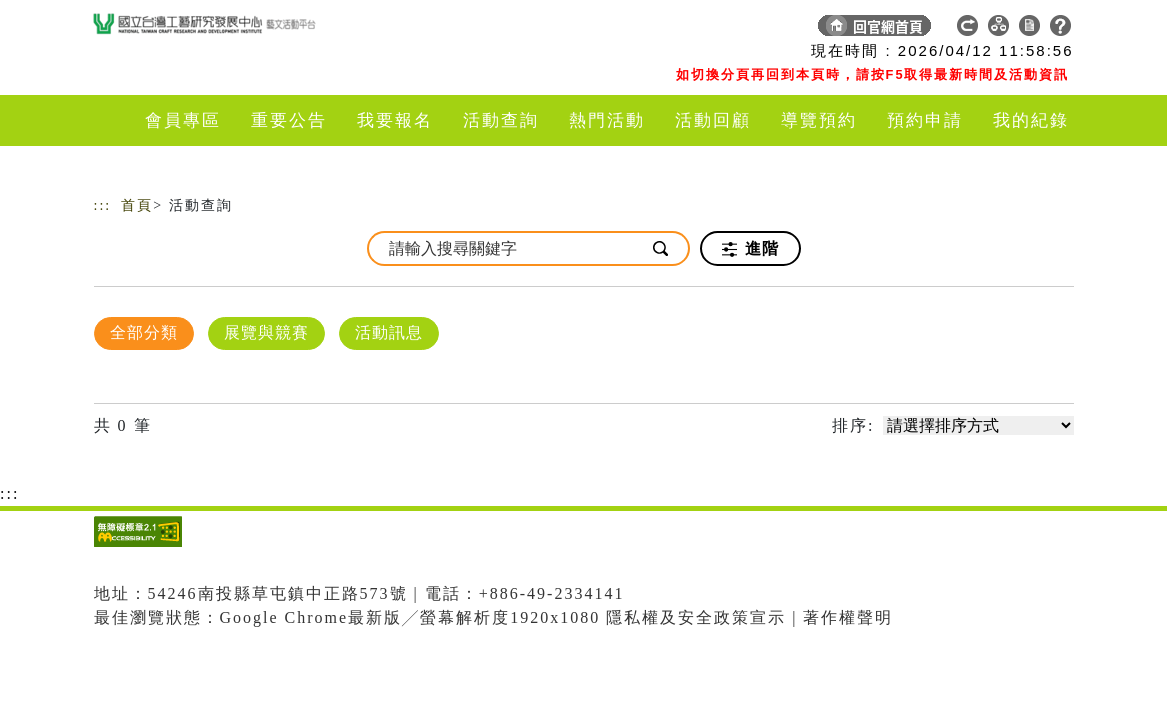  I want to click on 會員專區, so click(183, 120).